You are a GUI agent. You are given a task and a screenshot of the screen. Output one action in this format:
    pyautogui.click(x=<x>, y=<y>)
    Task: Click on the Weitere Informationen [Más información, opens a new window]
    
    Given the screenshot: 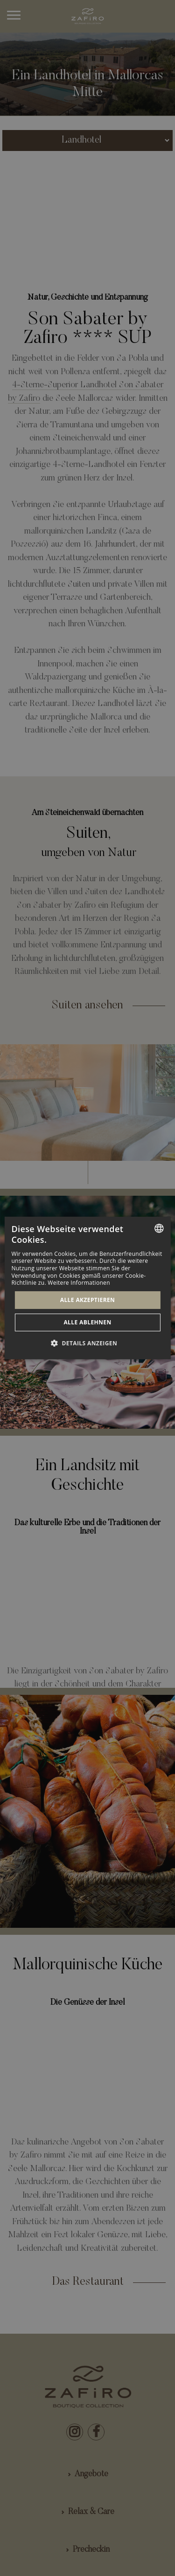 What is the action you would take?
    pyautogui.click(x=79, y=1283)
    